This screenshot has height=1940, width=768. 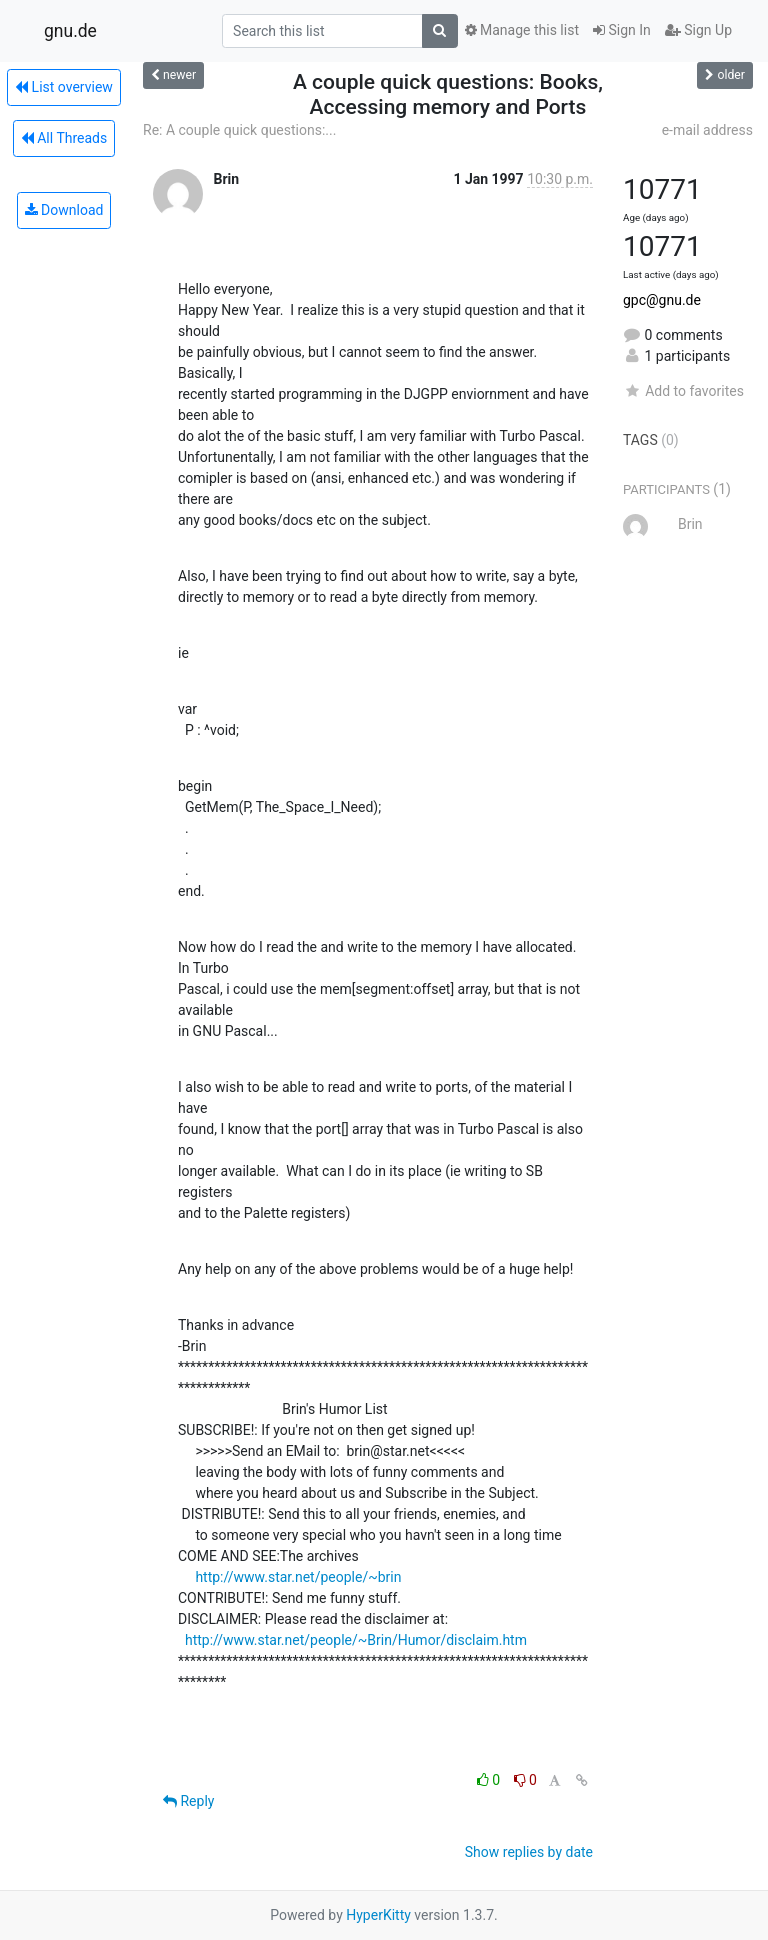 I want to click on List overview, so click(x=64, y=87).